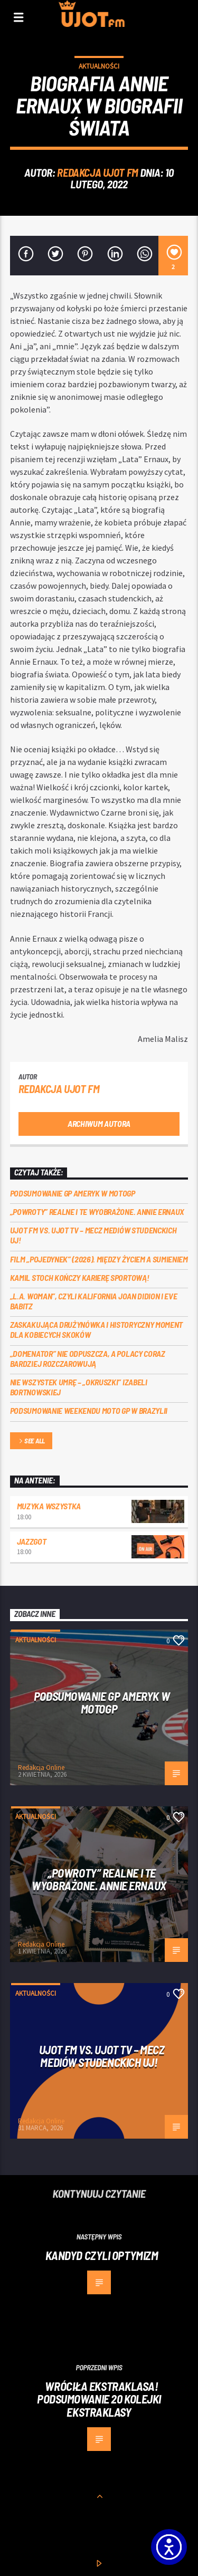 The image size is (198, 2576). Describe the element at coordinates (41, 1767) in the screenshot. I see `Redakcja Online` at that location.